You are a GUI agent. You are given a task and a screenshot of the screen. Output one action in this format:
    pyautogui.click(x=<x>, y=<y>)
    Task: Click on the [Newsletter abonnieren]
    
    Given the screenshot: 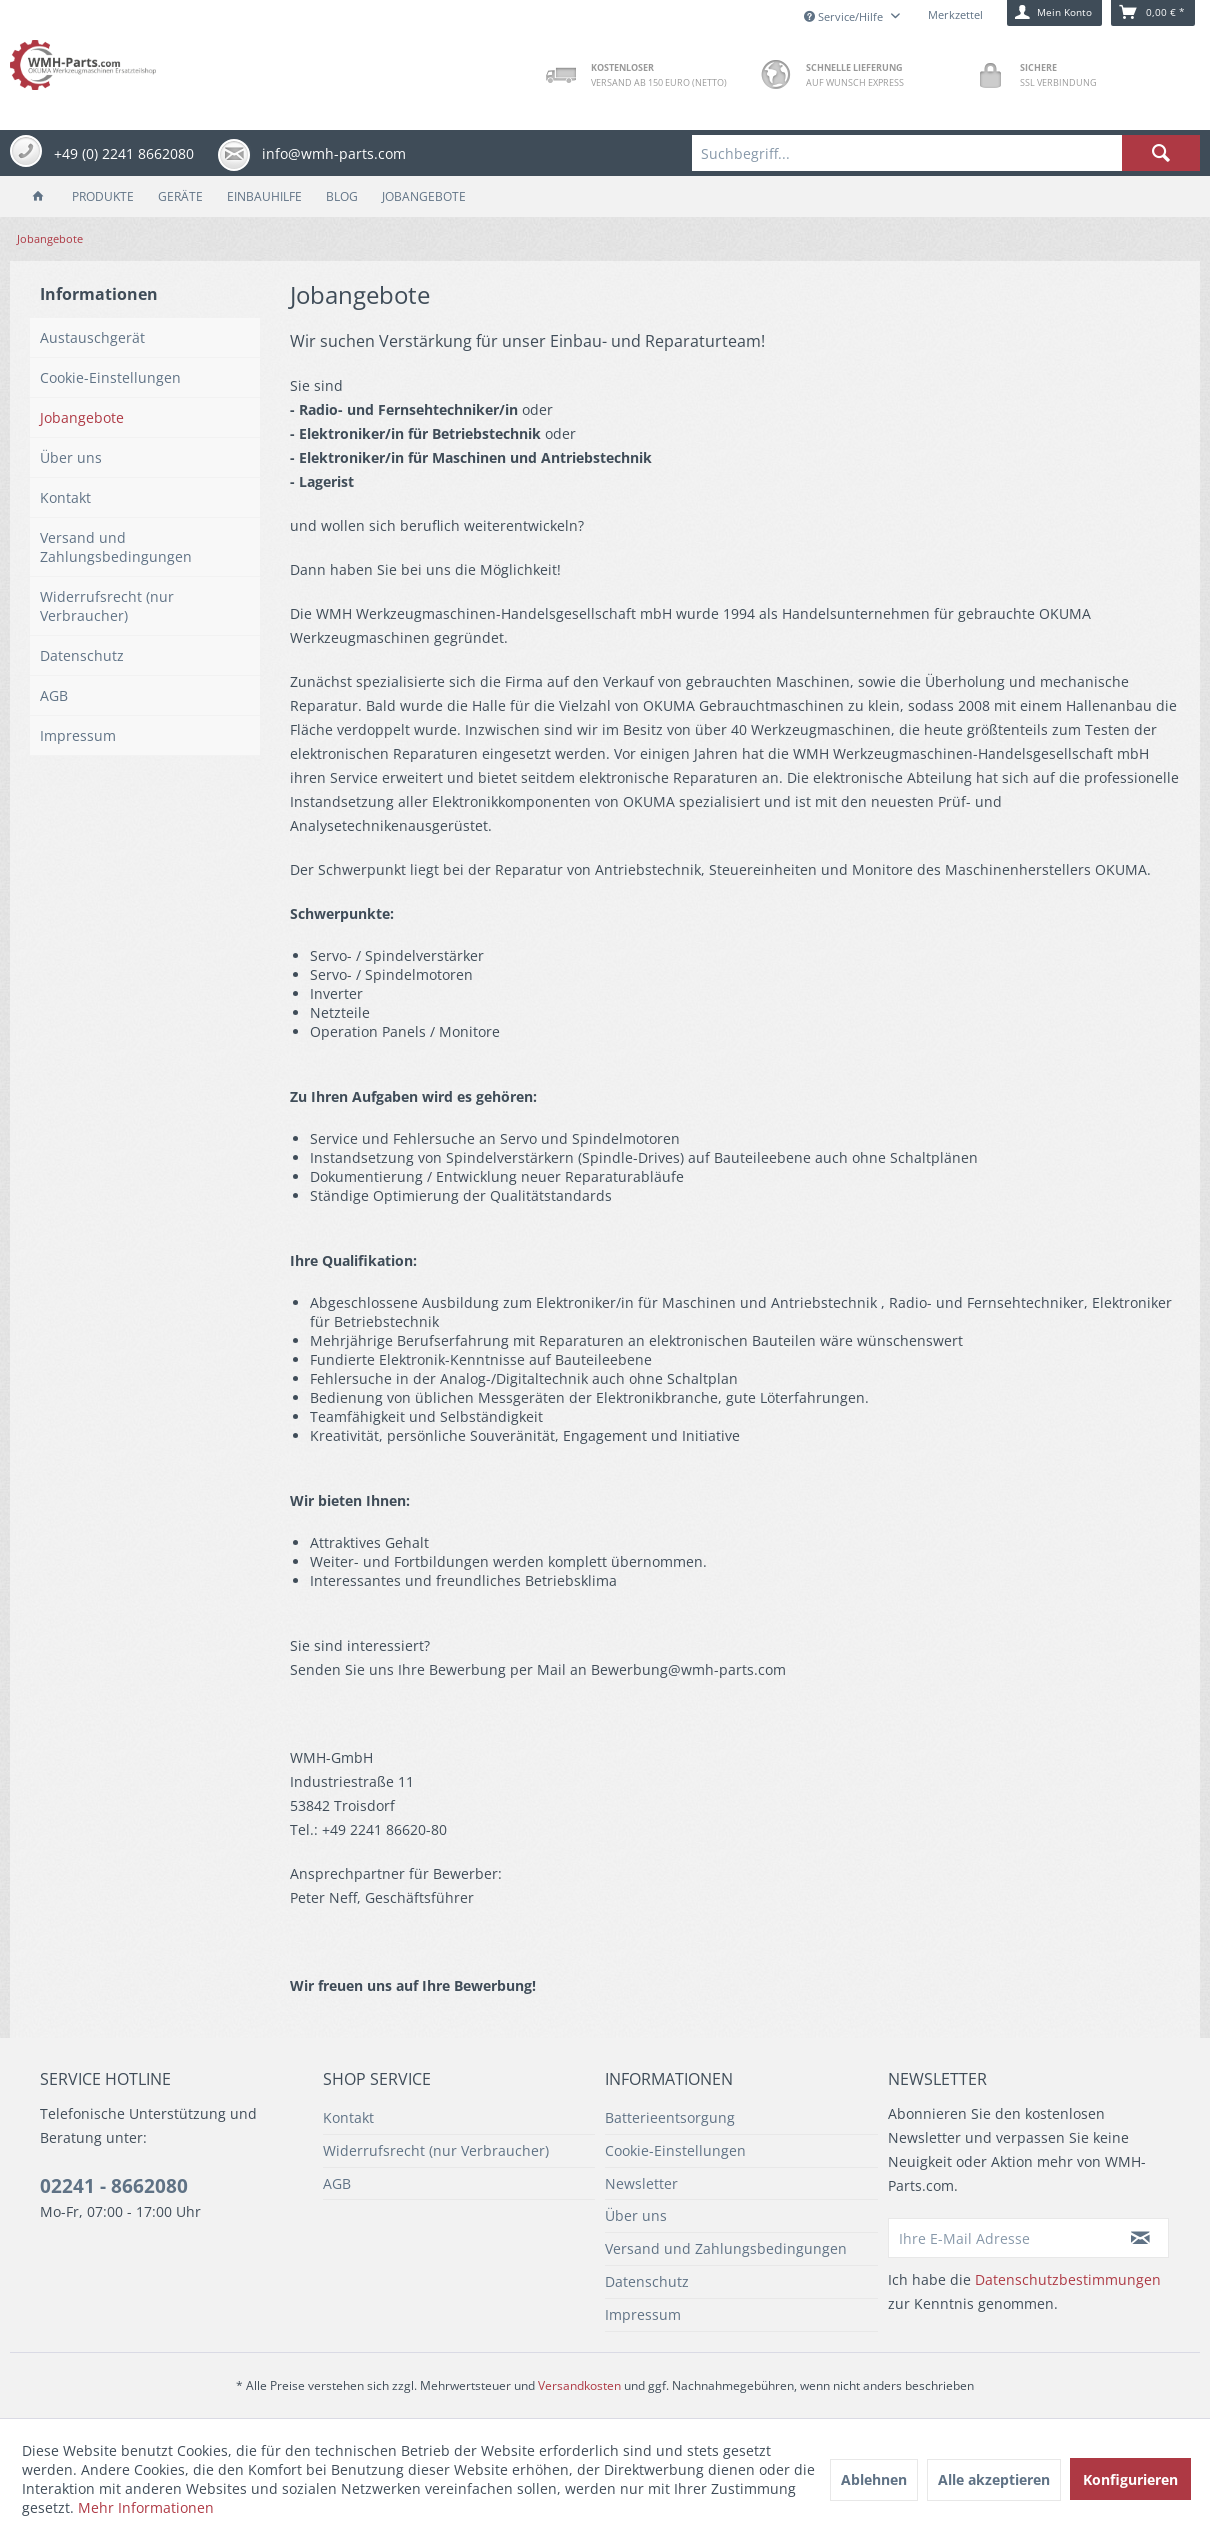 What is the action you would take?
    pyautogui.click(x=1141, y=2238)
    